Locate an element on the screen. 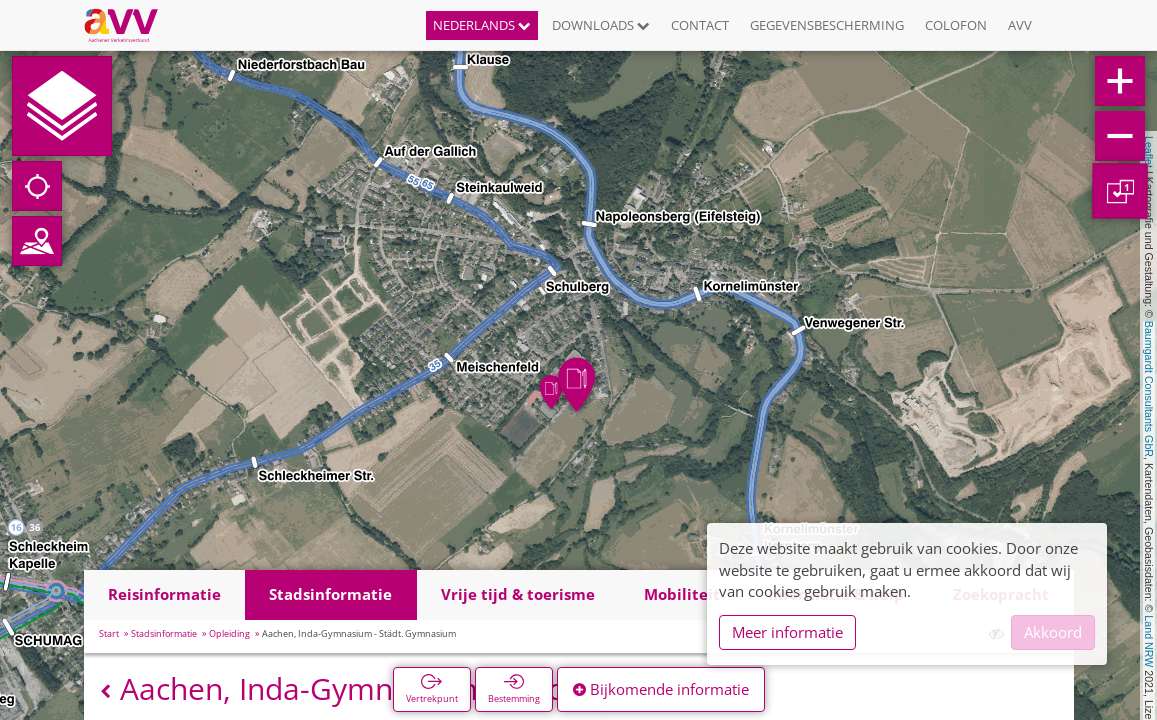 The width and height of the screenshot is (1157, 720). Leaflet is located at coordinates (1149, 152).